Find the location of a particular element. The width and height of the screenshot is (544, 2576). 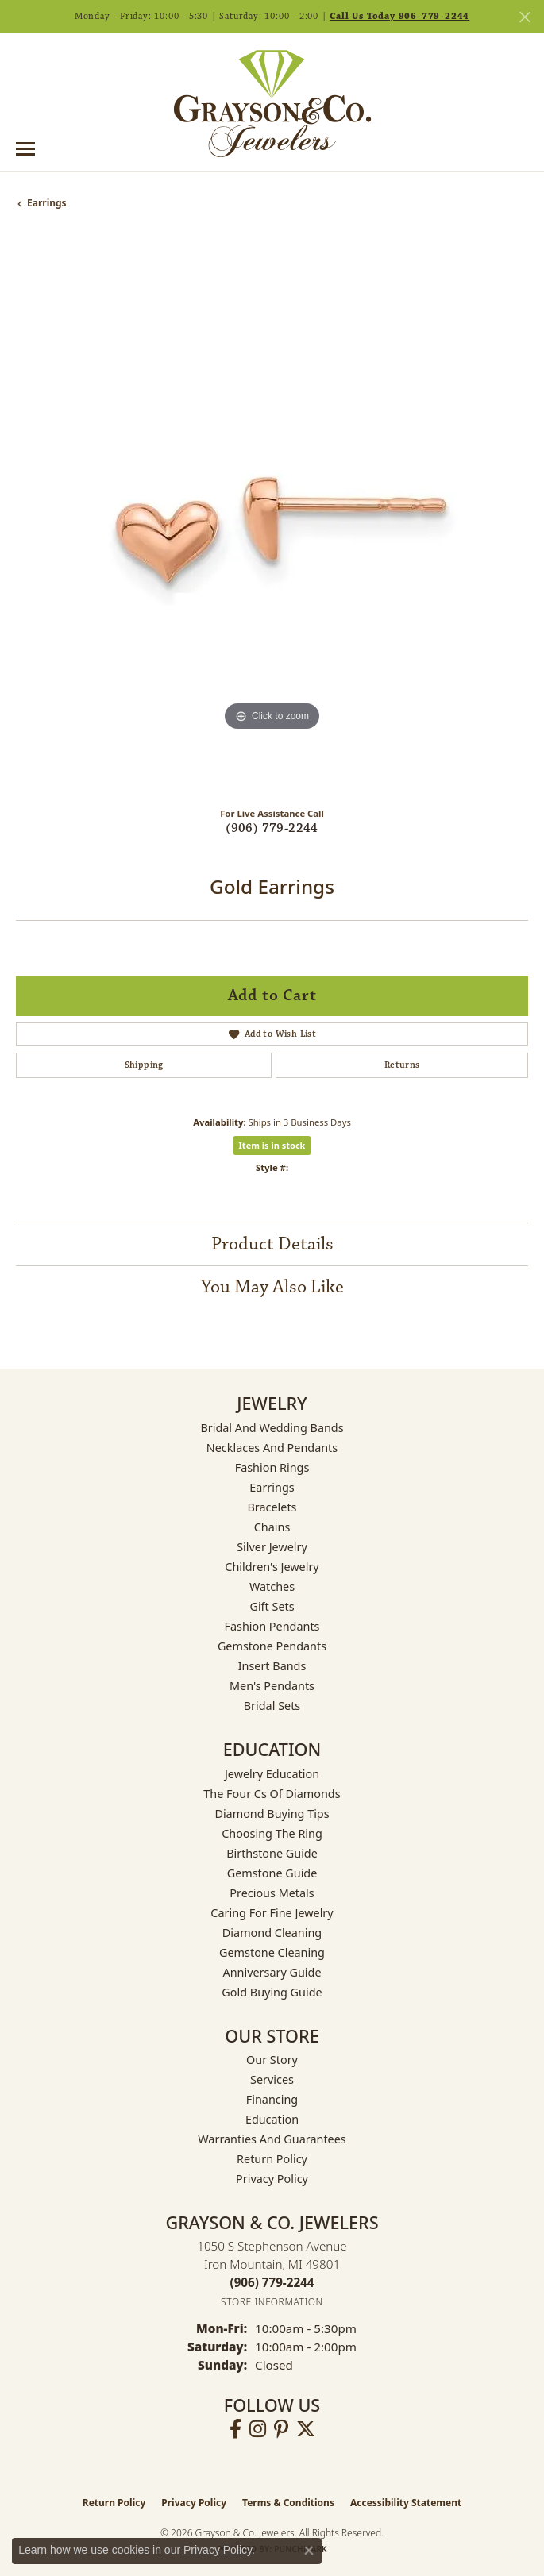

Silver Jewelry [menuitem] is located at coordinates (272, 1546).